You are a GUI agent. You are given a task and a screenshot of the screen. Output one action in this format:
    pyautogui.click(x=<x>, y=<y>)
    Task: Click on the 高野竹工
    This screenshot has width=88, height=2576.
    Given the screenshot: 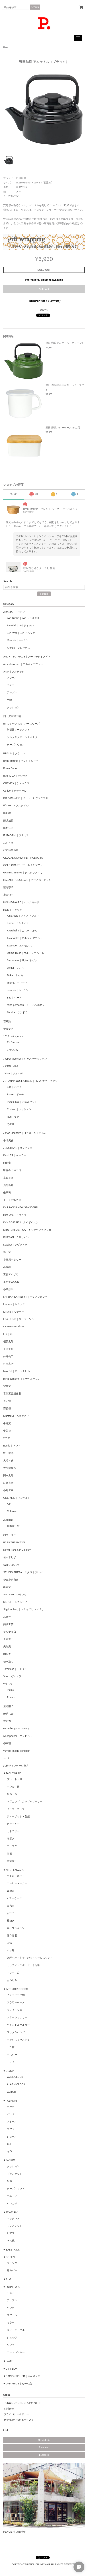 What is the action you would take?
    pyautogui.click(x=8, y=1616)
    